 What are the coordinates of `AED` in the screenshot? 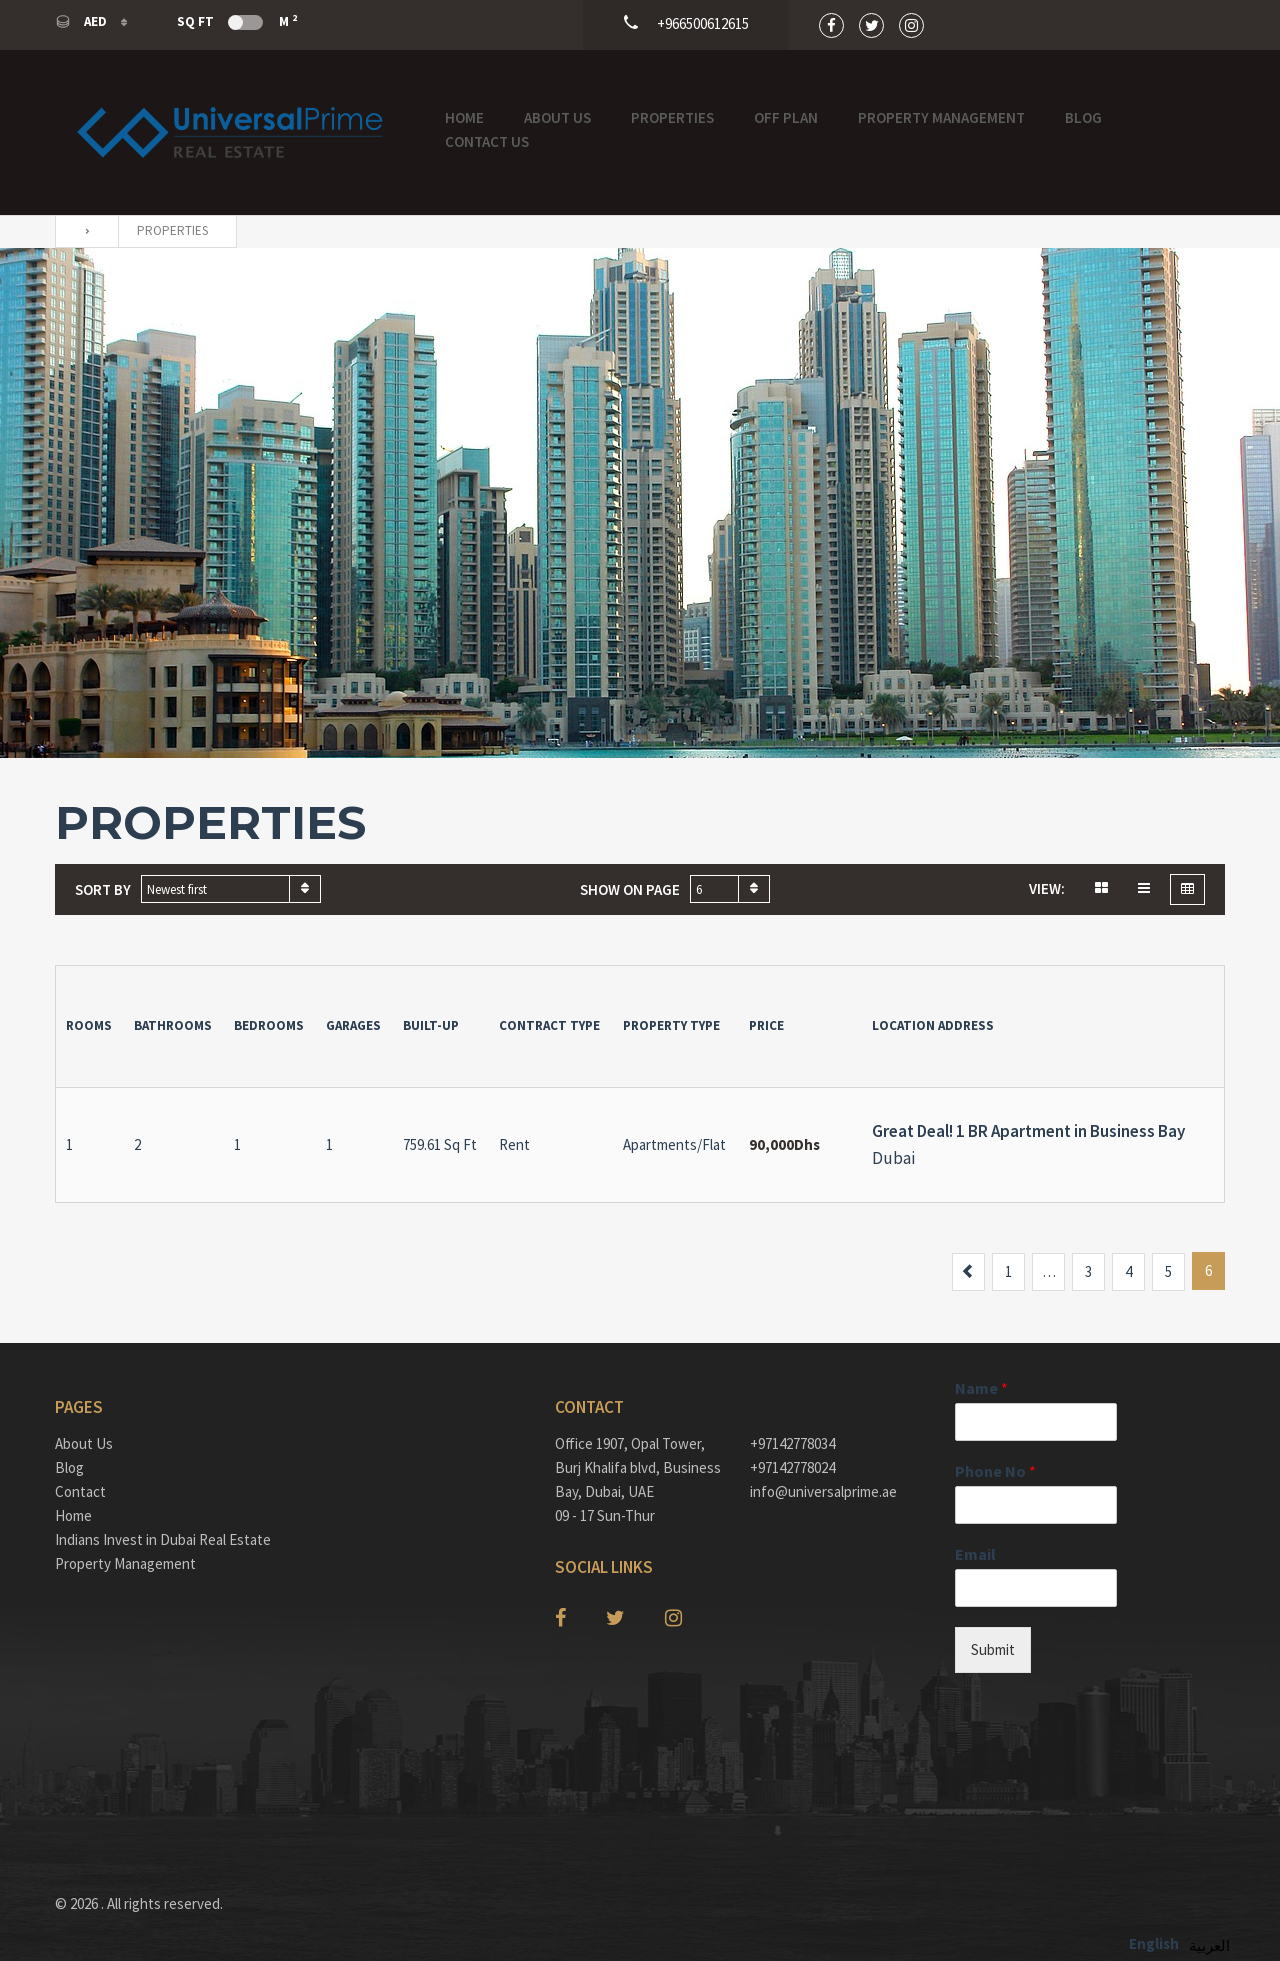 It's located at (82, 21).